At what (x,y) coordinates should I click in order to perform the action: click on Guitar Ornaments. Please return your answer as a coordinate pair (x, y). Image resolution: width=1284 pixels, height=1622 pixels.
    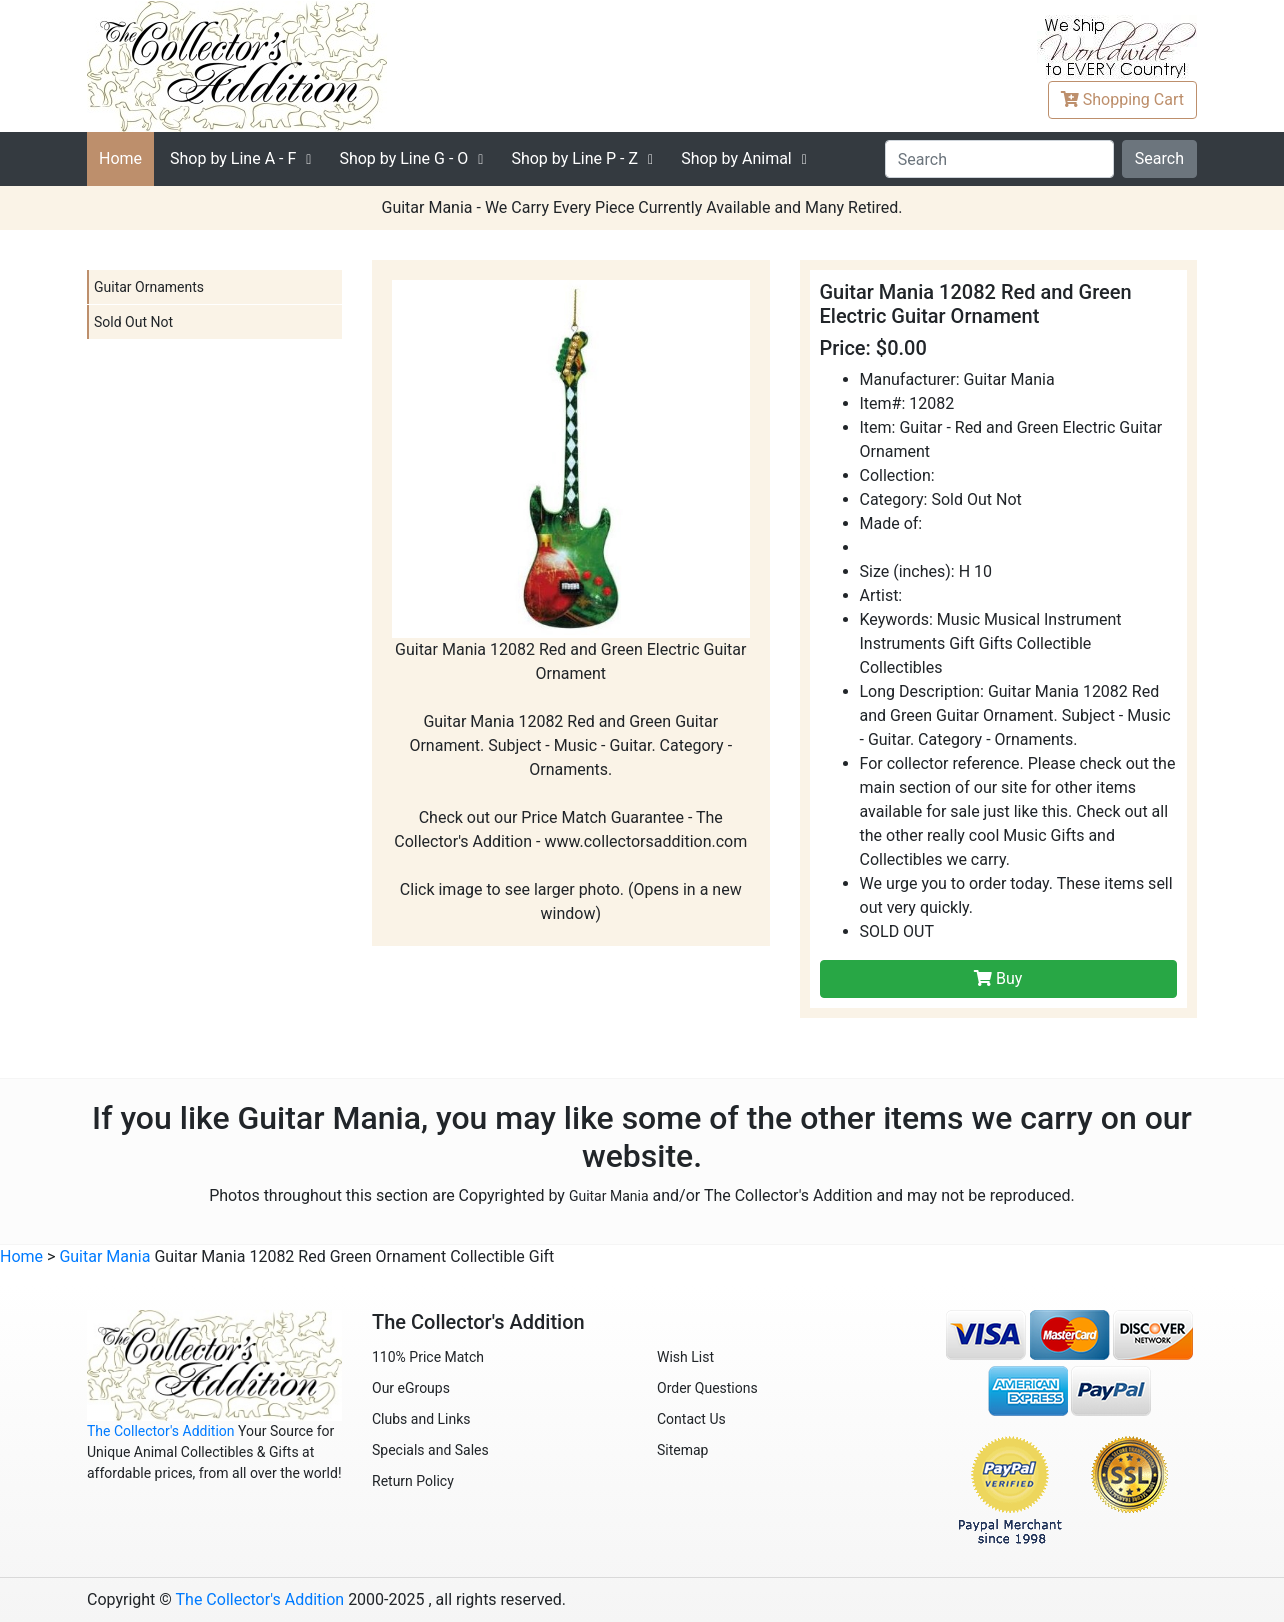
    Looking at the image, I should click on (149, 287).